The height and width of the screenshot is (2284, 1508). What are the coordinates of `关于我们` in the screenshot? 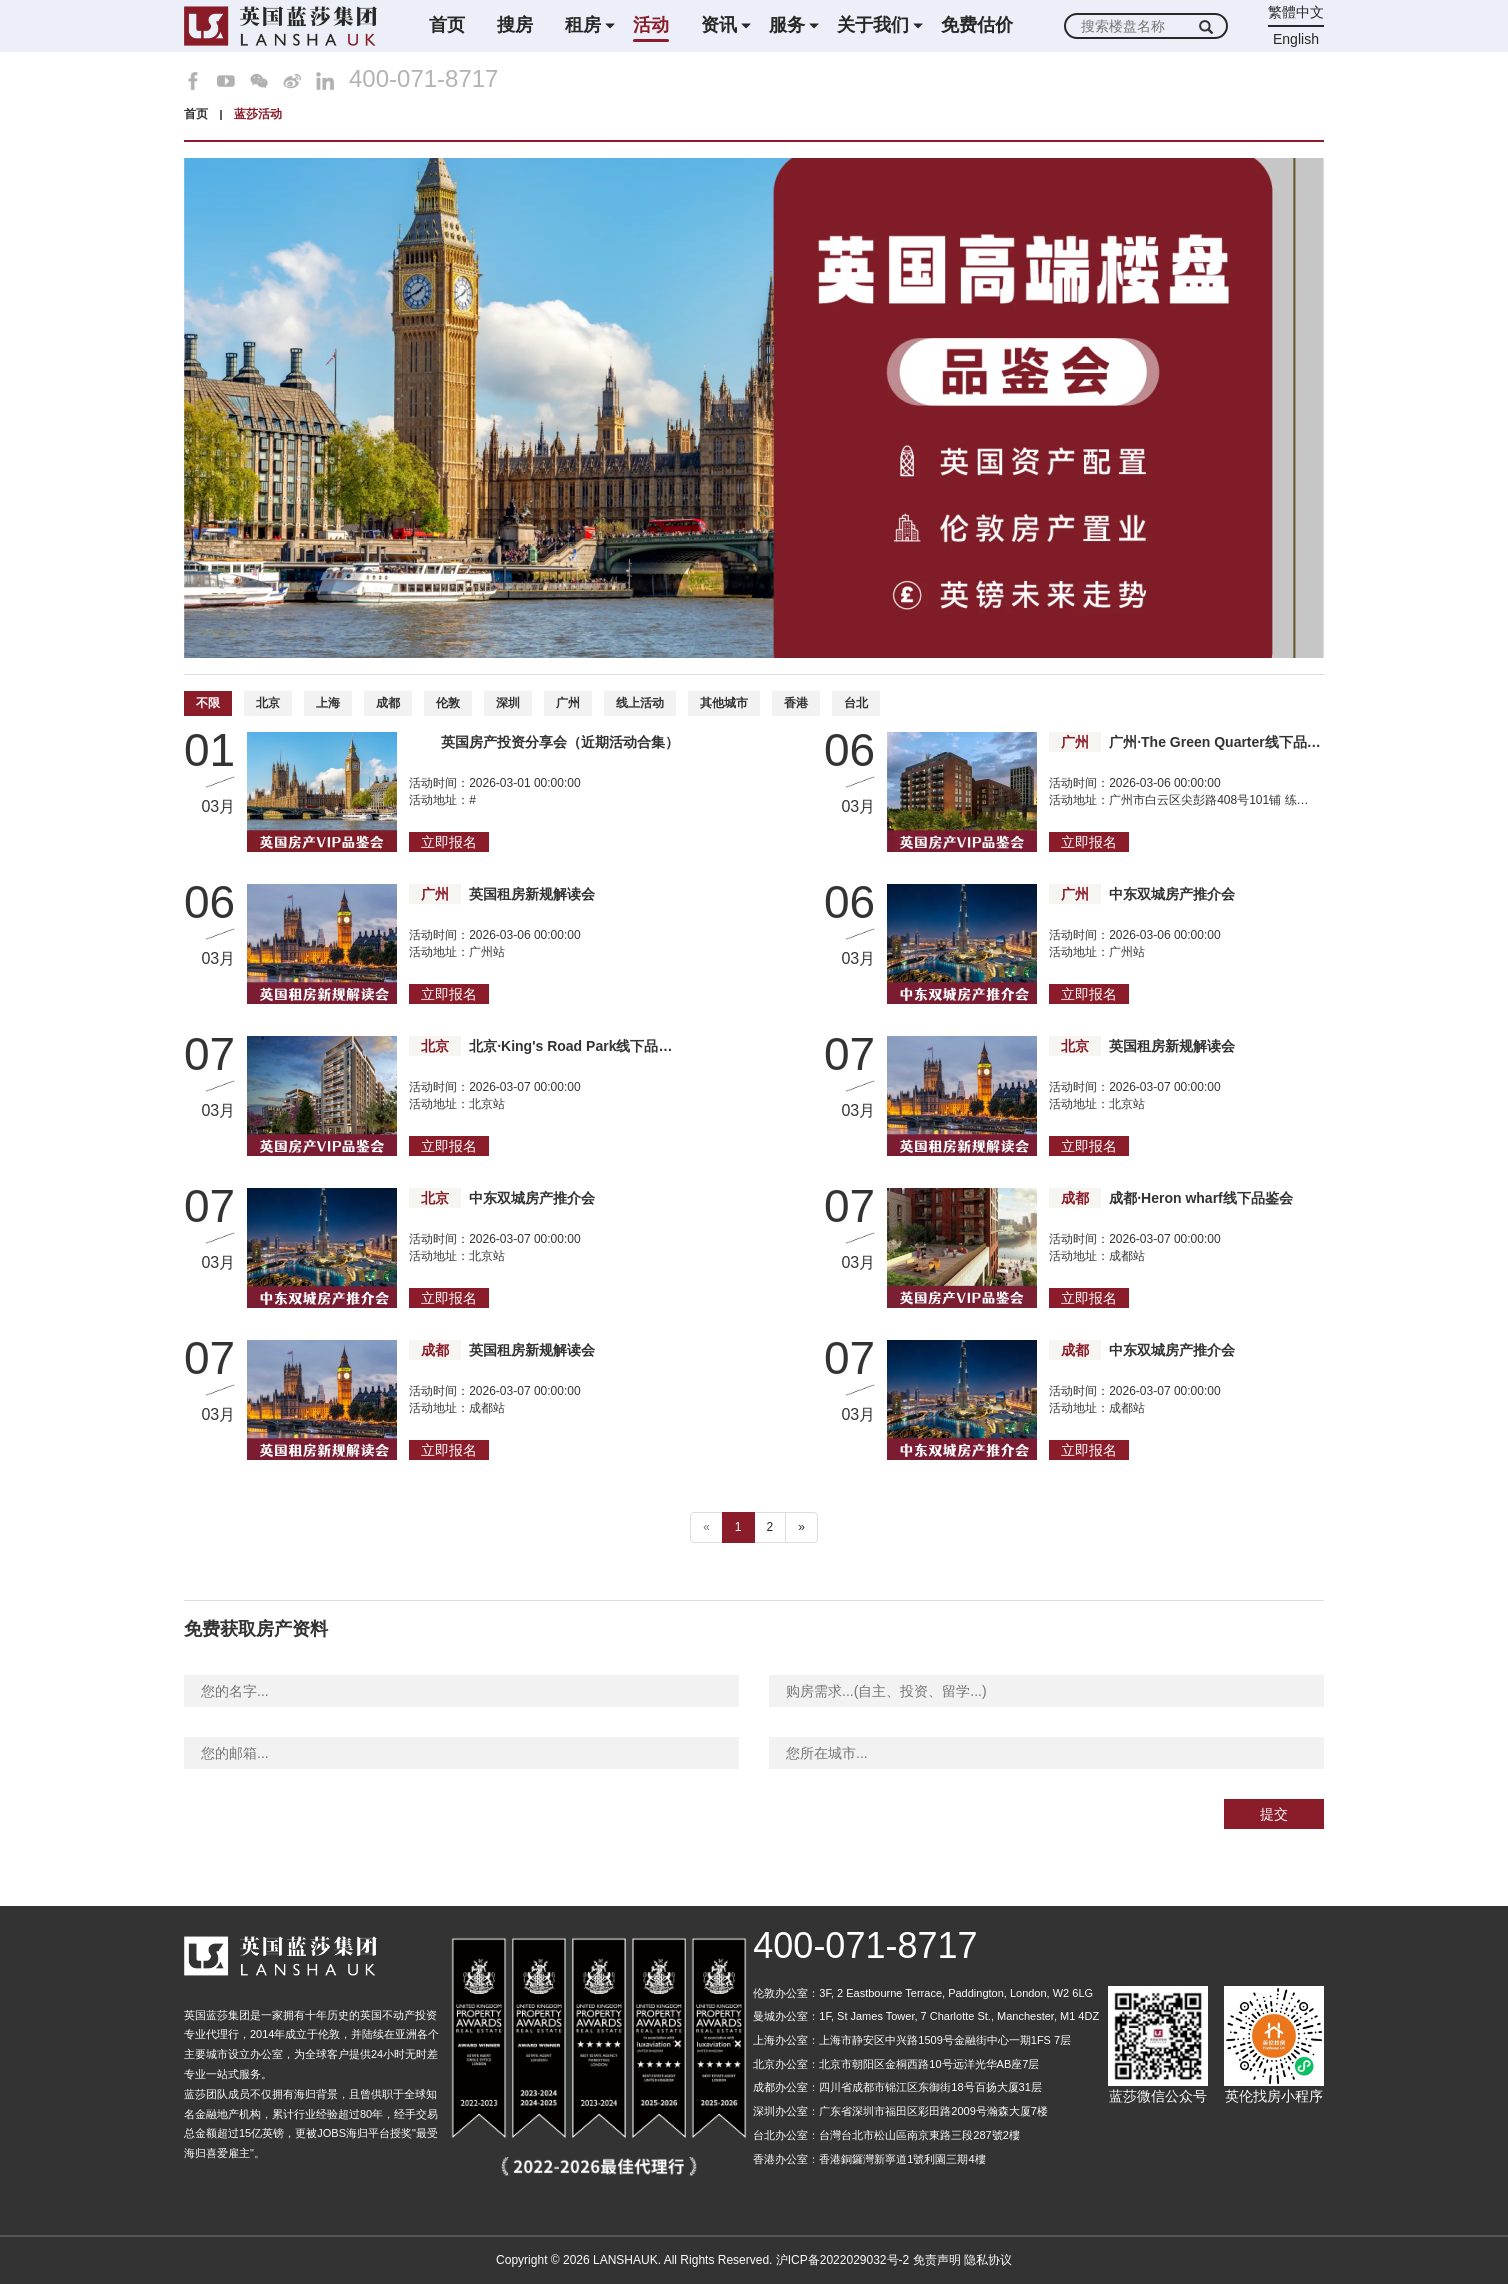 It's located at (873, 25).